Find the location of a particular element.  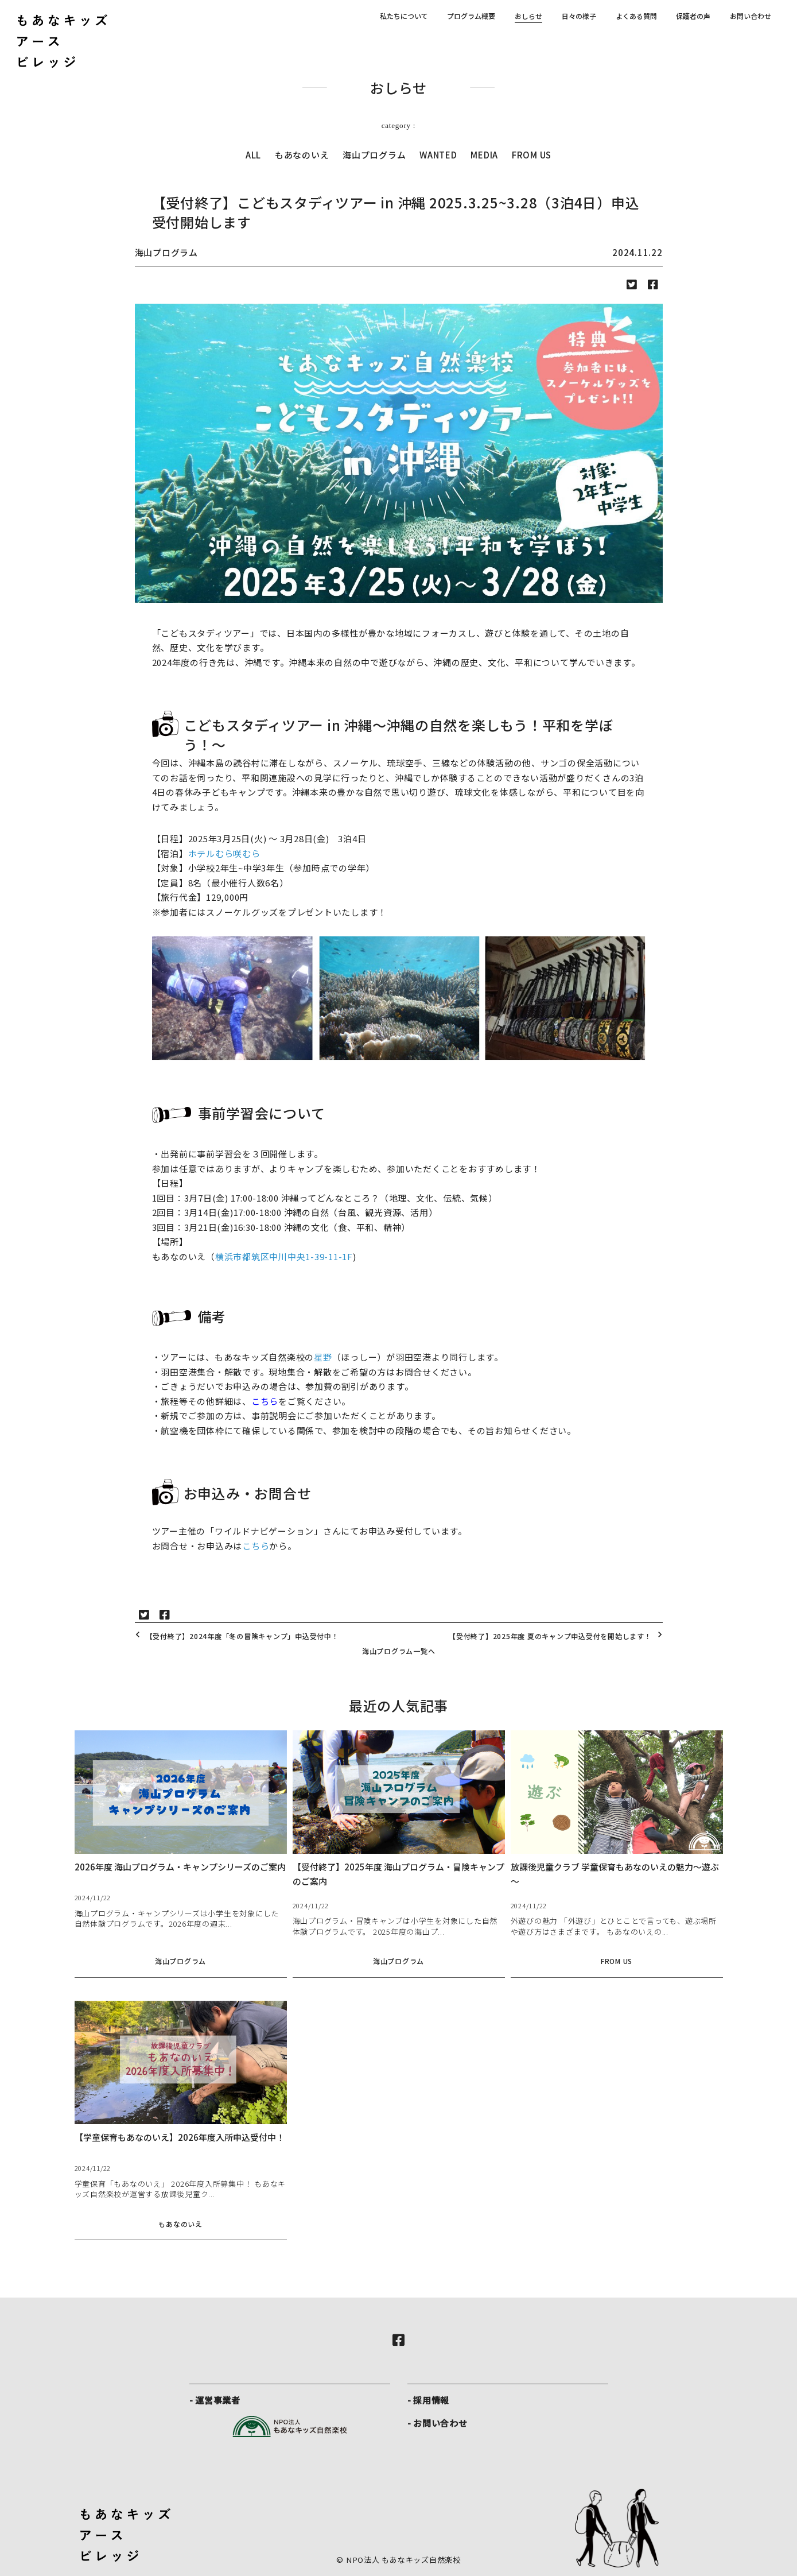

海山プログラム is located at coordinates (374, 155).